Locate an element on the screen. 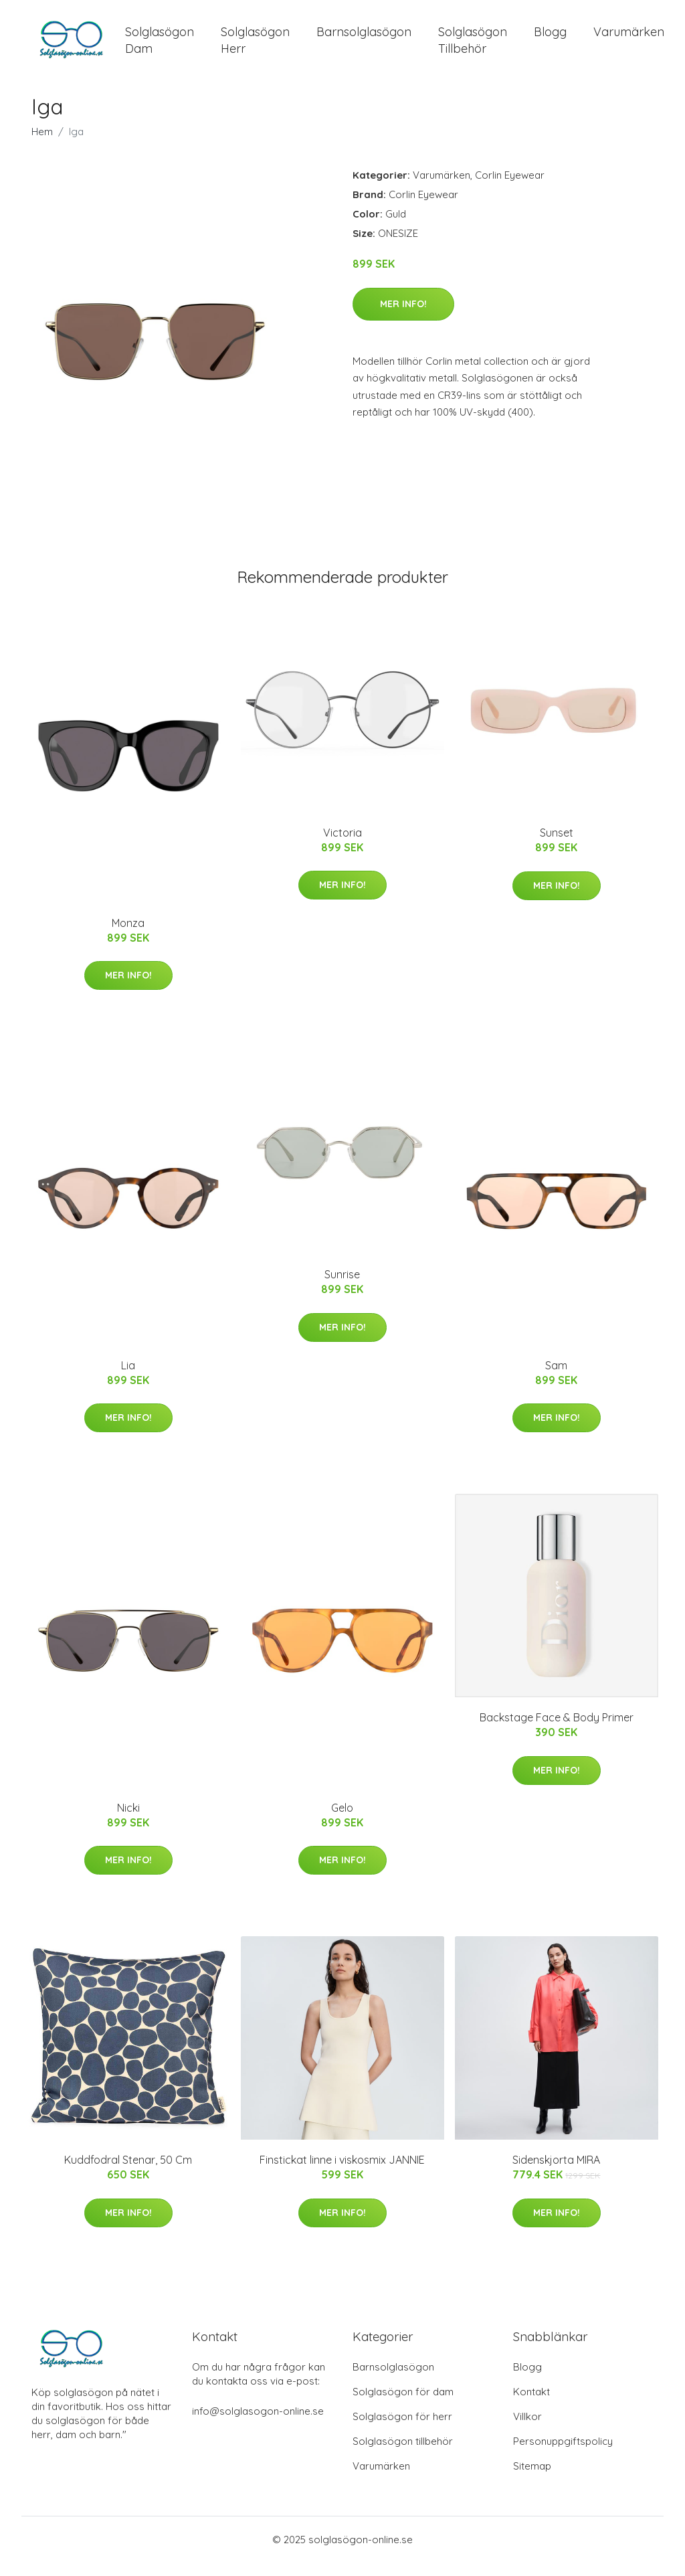 This screenshot has height=2576, width=685. Lia is located at coordinates (128, 1378).